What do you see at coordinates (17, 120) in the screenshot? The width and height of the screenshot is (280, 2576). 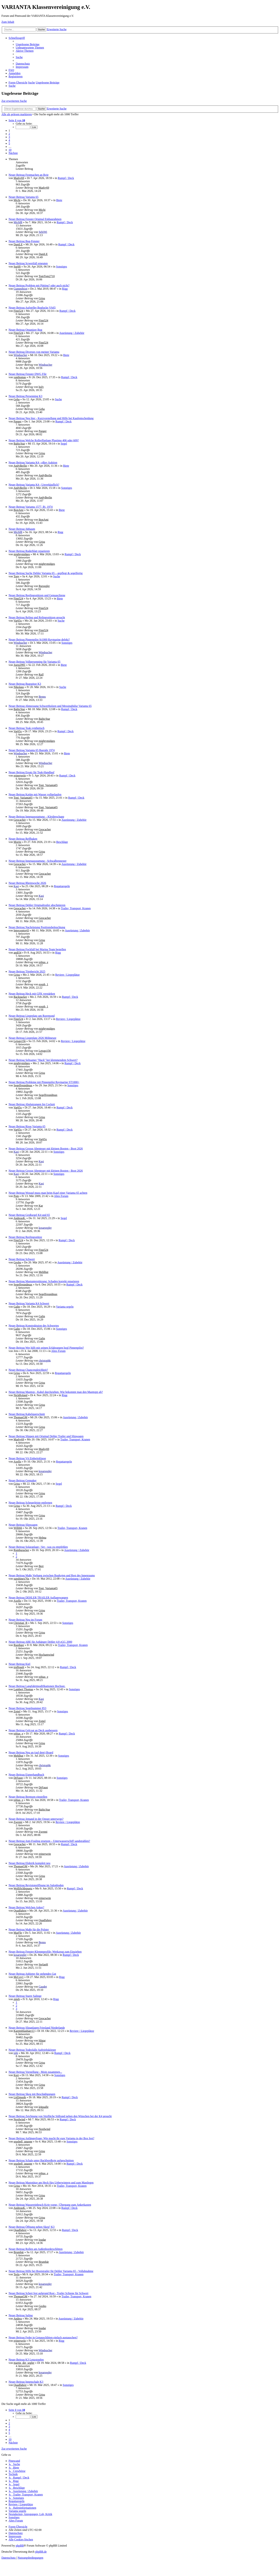 I see `[button]` at bounding box center [17, 120].